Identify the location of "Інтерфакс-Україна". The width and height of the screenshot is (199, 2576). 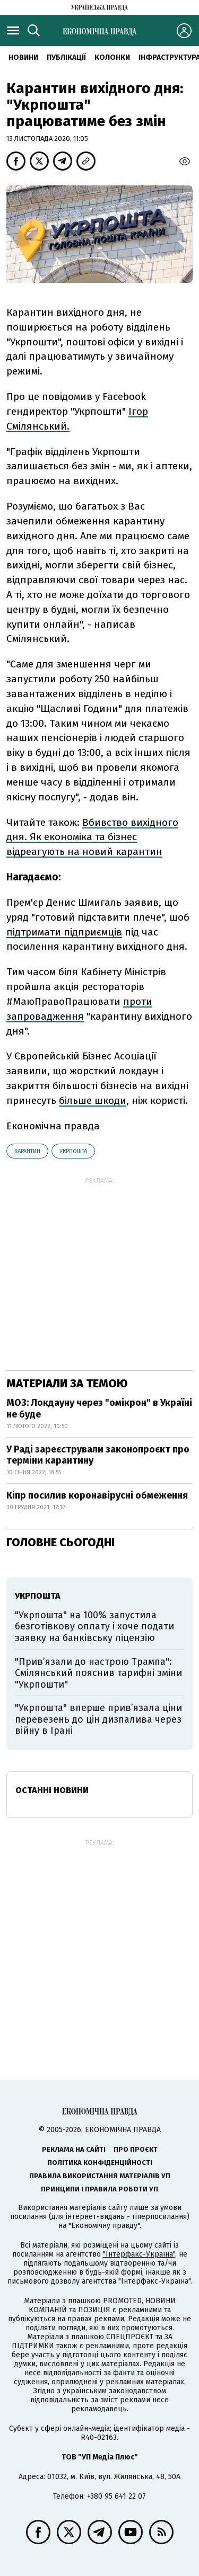
(139, 2254).